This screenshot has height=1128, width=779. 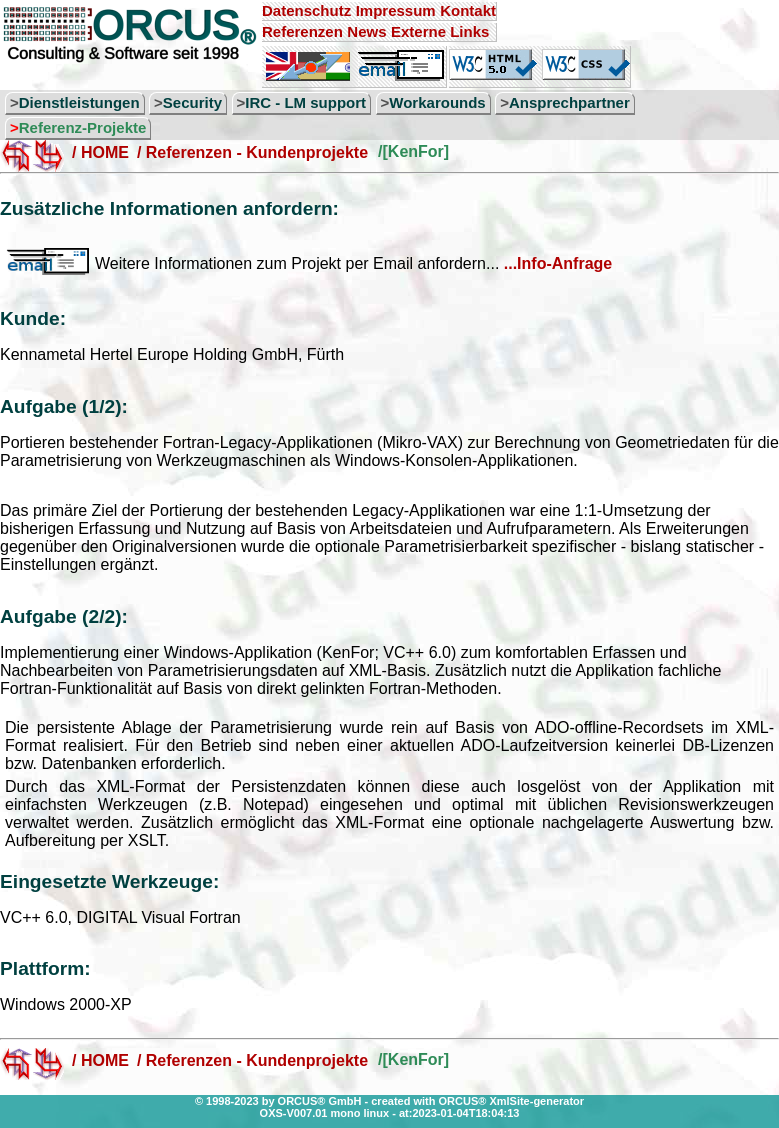 What do you see at coordinates (468, 10) in the screenshot?
I see `Kontakt` at bounding box center [468, 10].